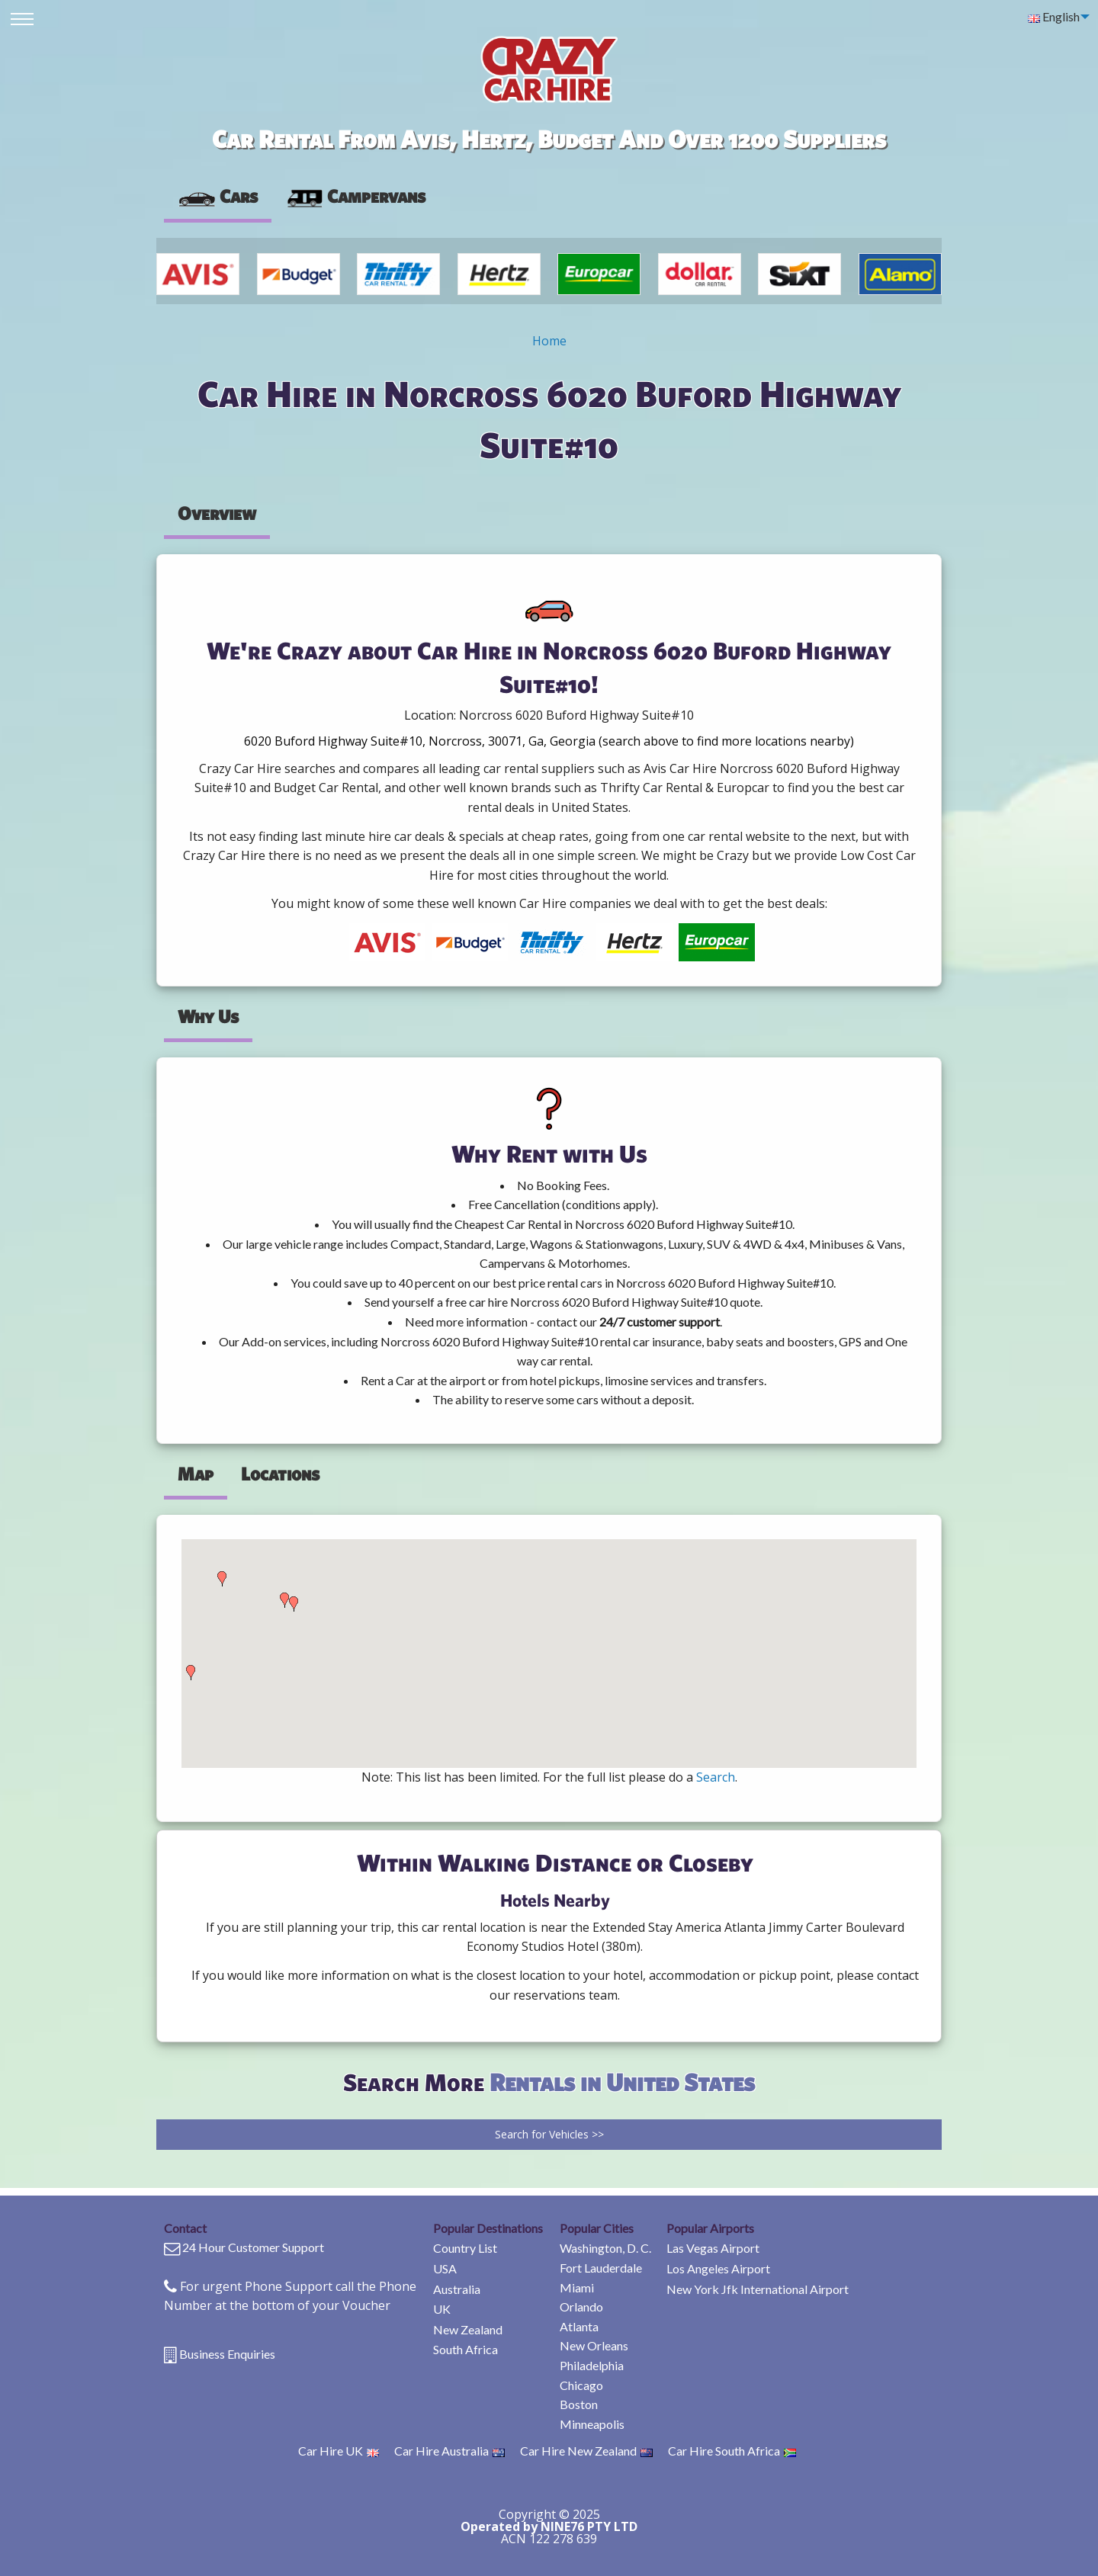 The height and width of the screenshot is (2576, 1098). I want to click on Car Hire New Zealand, so click(586, 2450).